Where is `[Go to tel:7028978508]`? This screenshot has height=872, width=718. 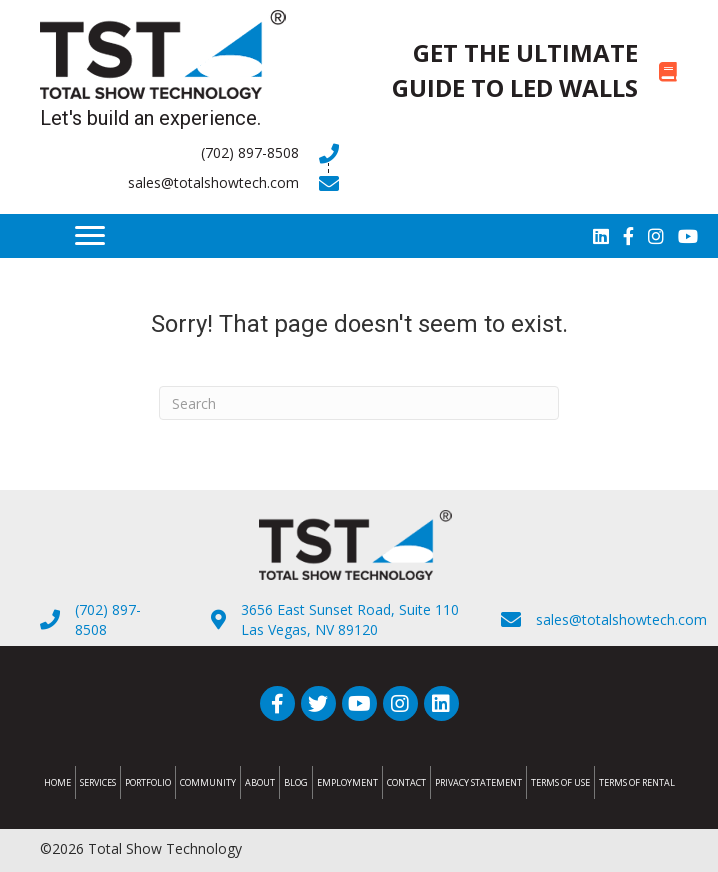 [Go to tel:7028978508] is located at coordinates (189, 153).